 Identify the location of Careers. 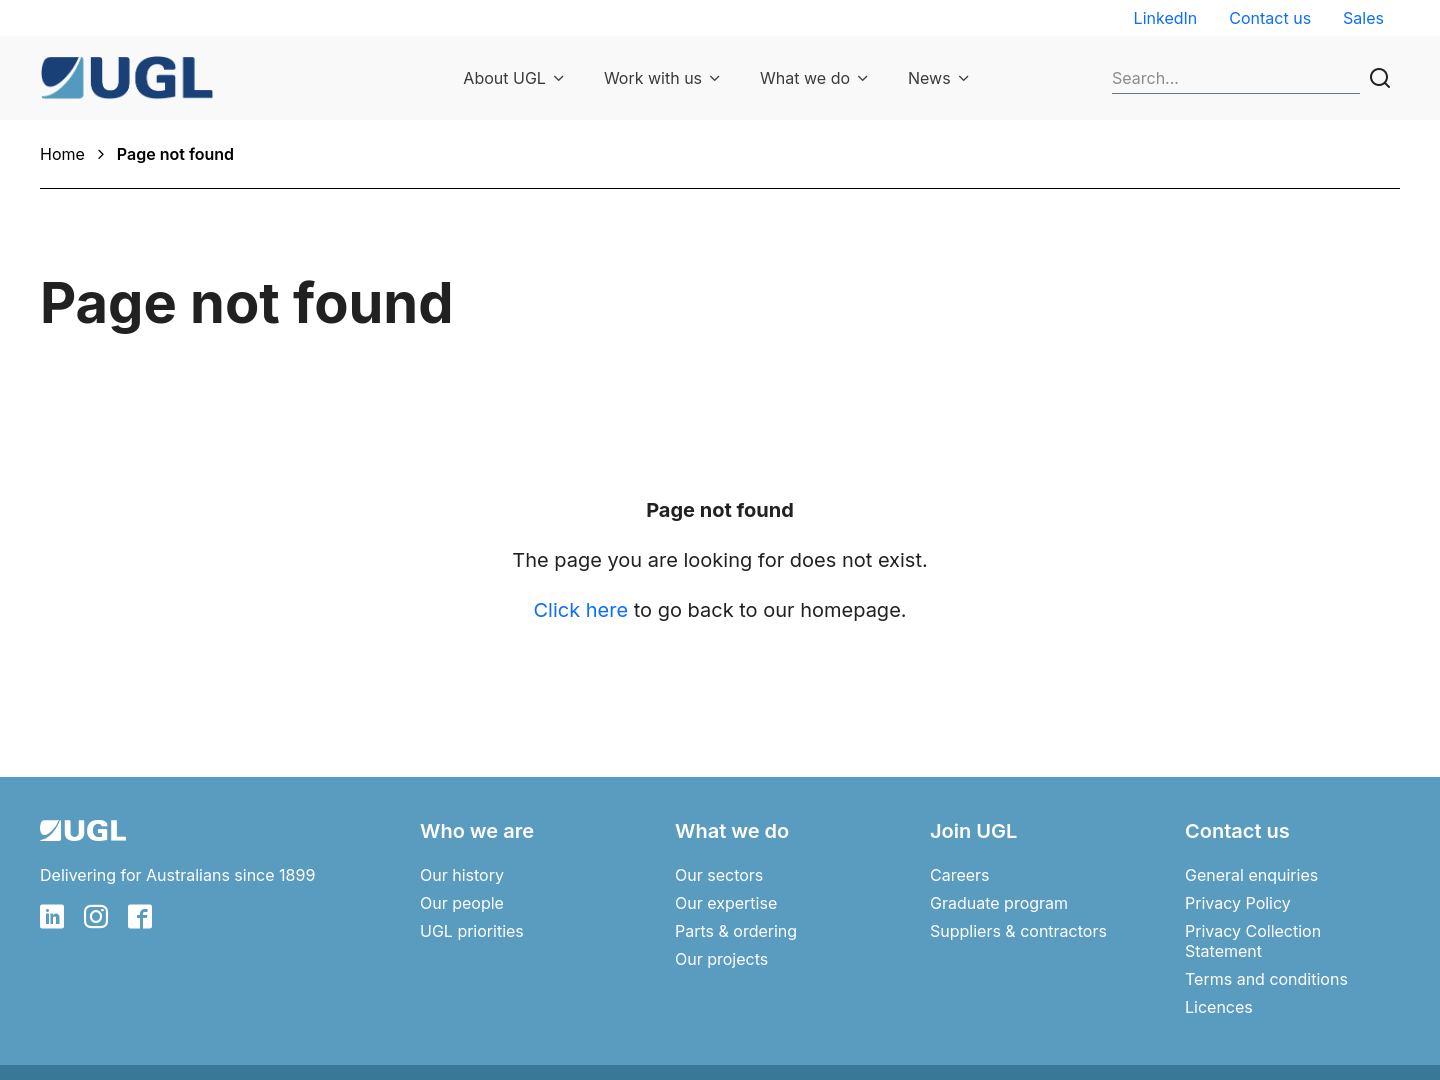
(960, 875).